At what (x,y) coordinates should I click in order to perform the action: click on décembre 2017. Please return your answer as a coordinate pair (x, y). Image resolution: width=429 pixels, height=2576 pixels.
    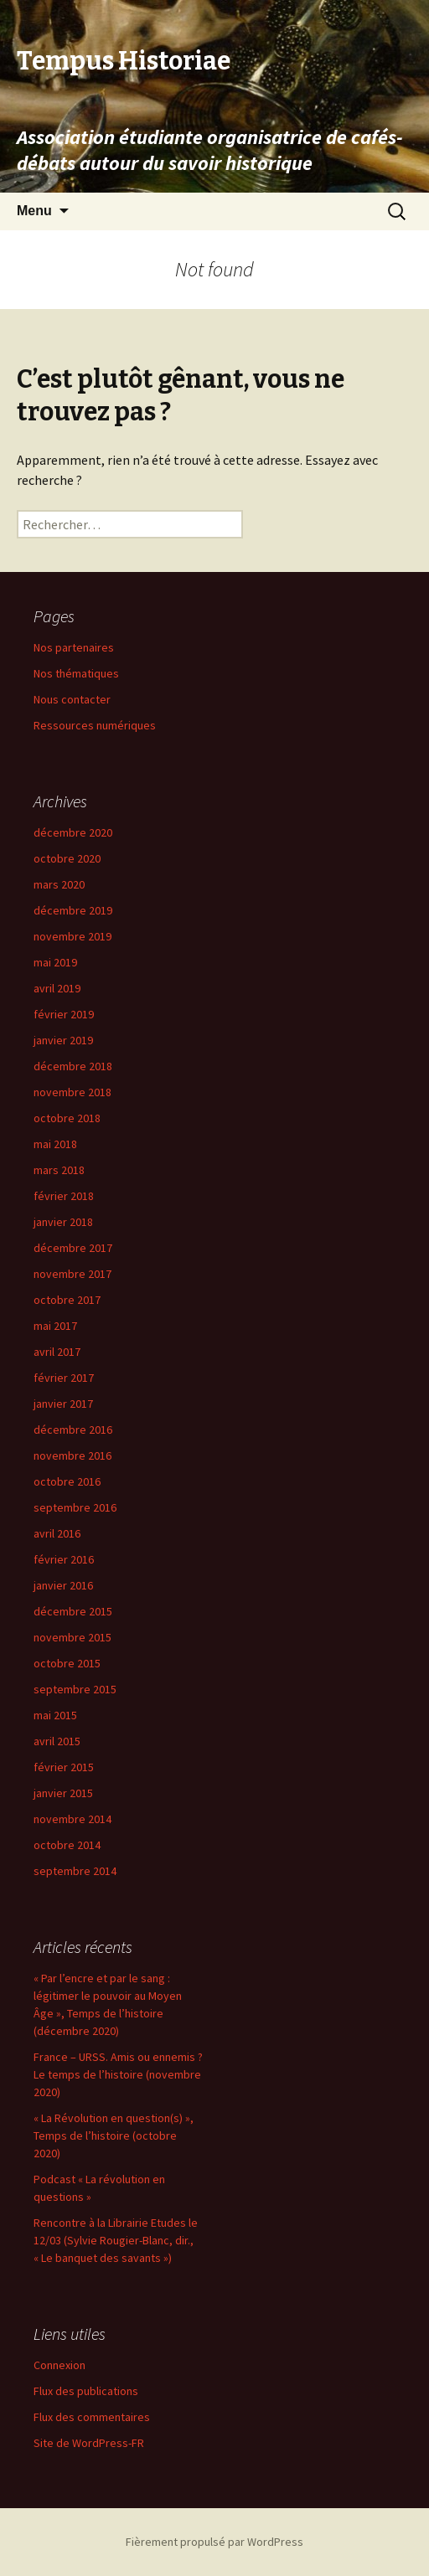
    Looking at the image, I should click on (73, 1247).